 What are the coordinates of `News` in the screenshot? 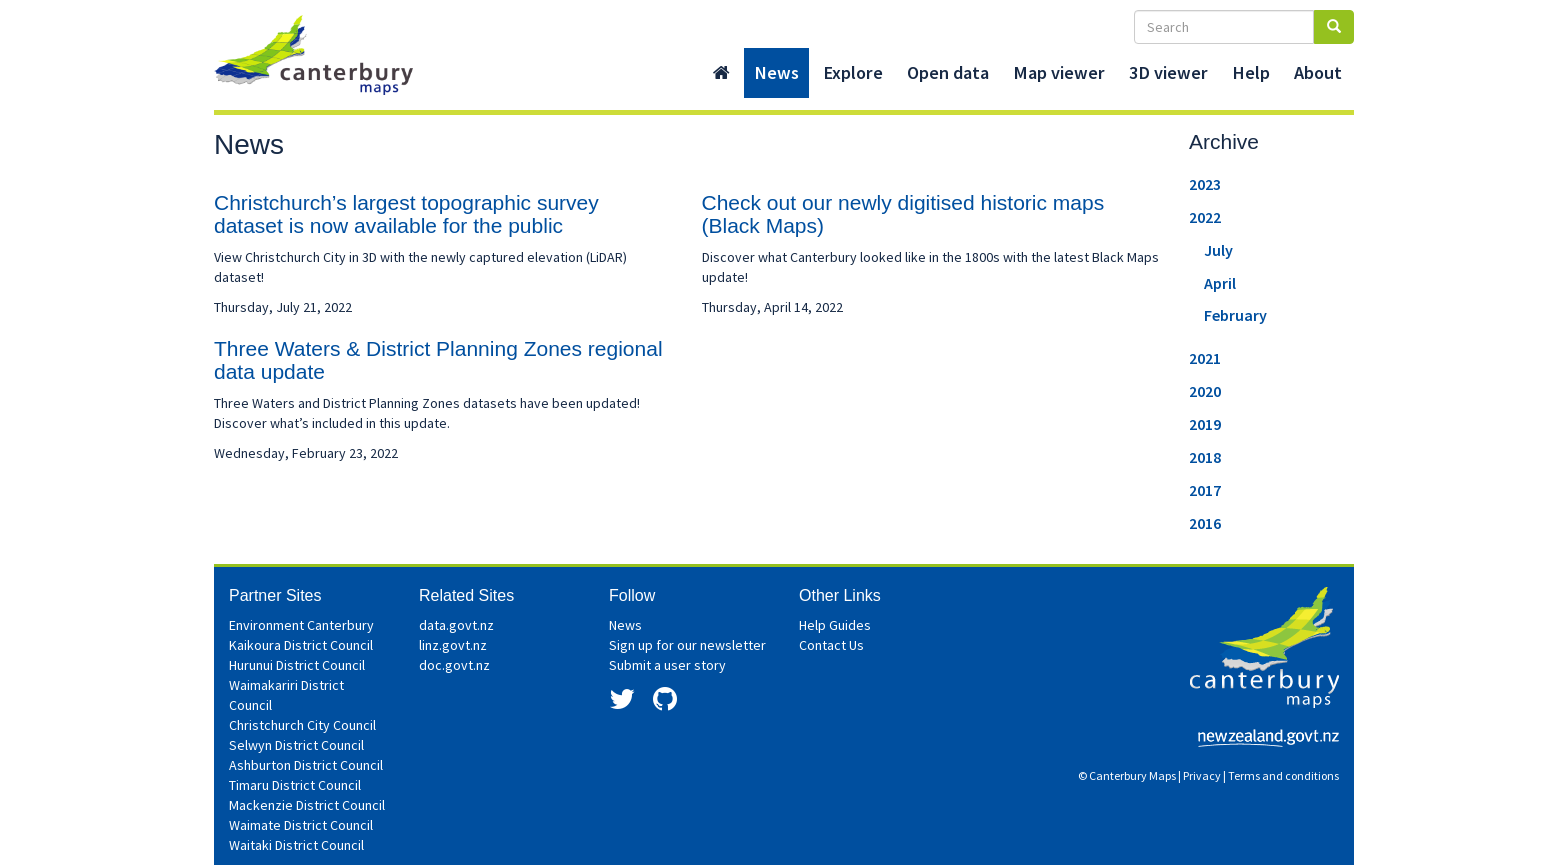 It's located at (776, 72).